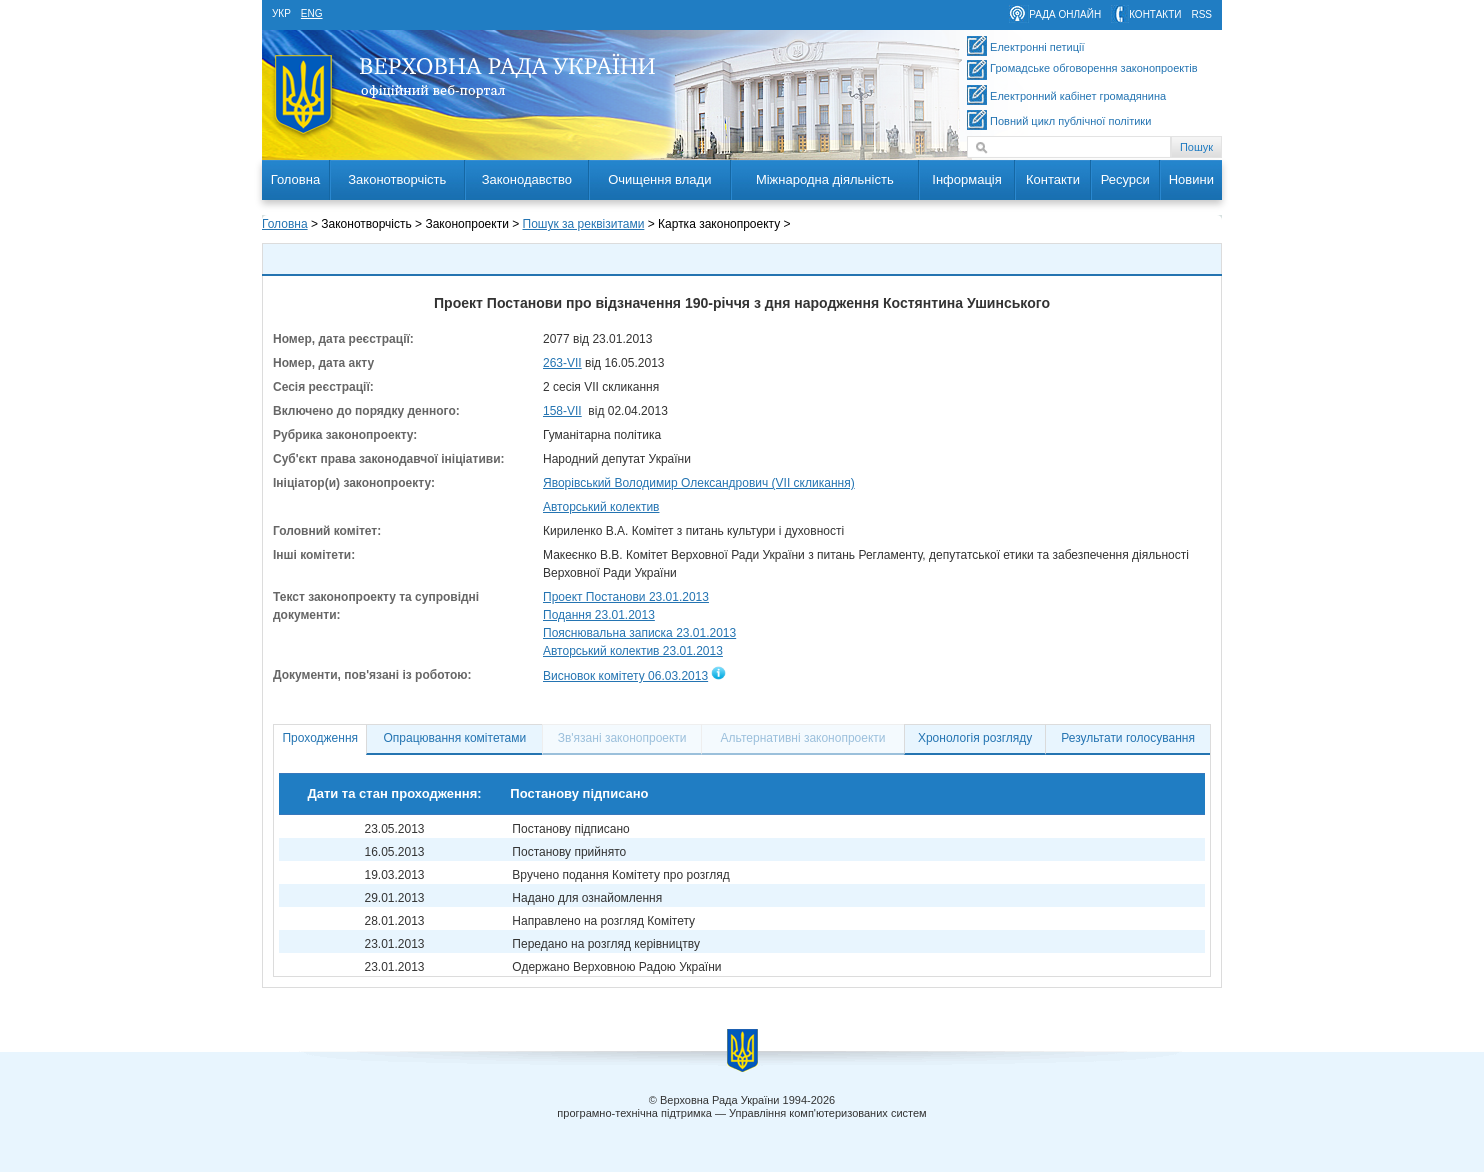 The height and width of the screenshot is (1172, 1484). What do you see at coordinates (562, 411) in the screenshot?
I see `158-VII` at bounding box center [562, 411].